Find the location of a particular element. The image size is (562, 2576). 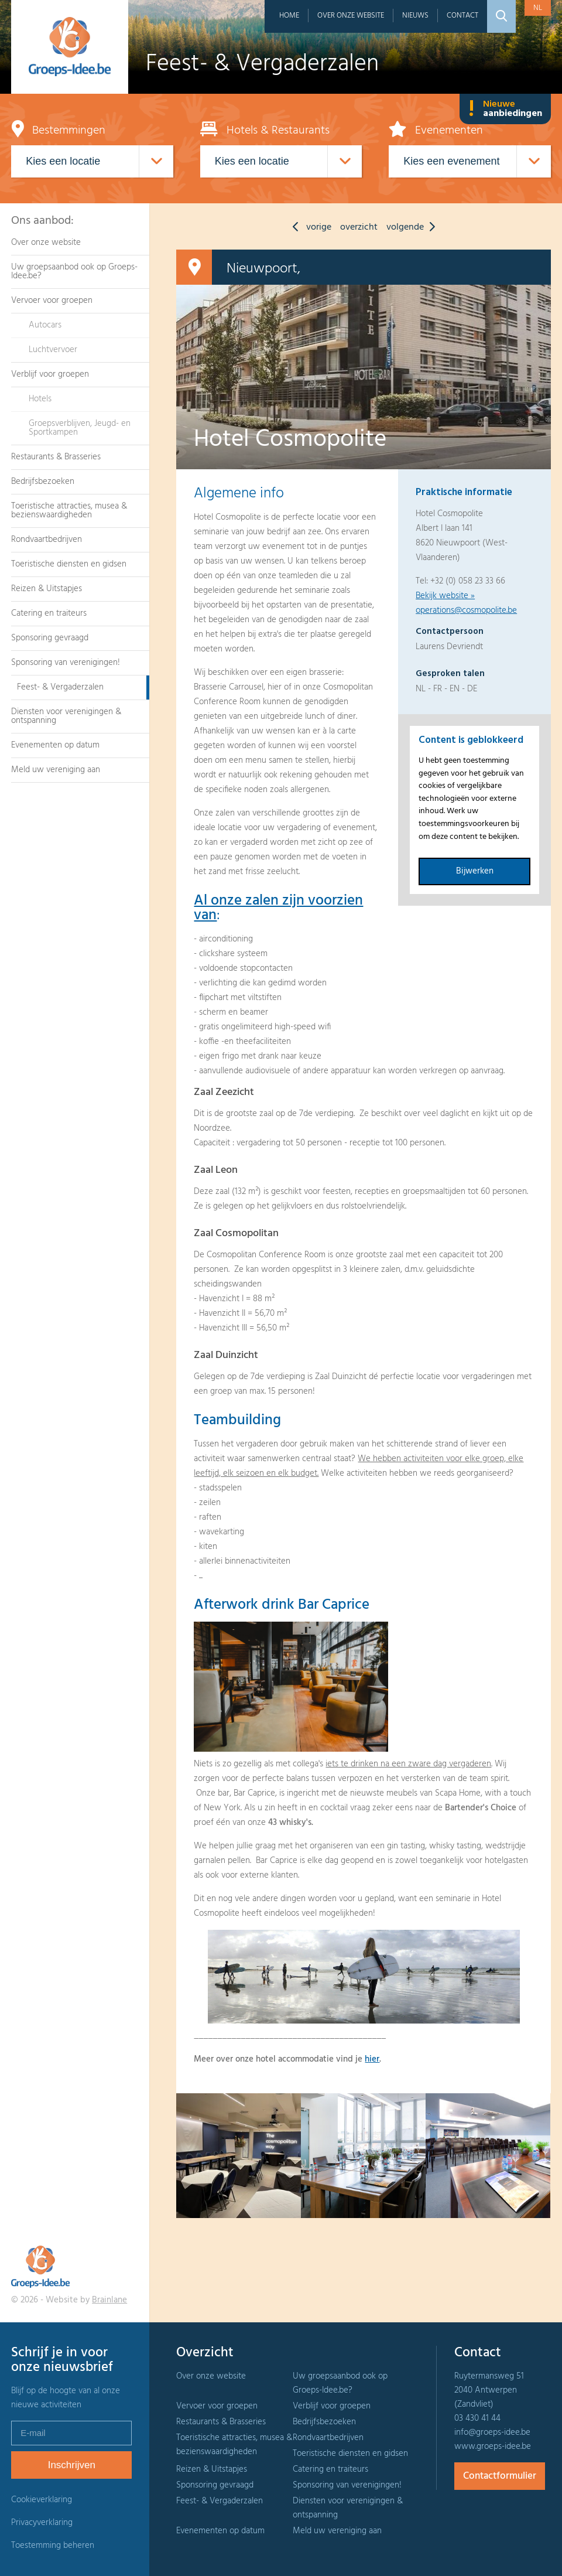

Nieuwe is located at coordinates (505, 109).